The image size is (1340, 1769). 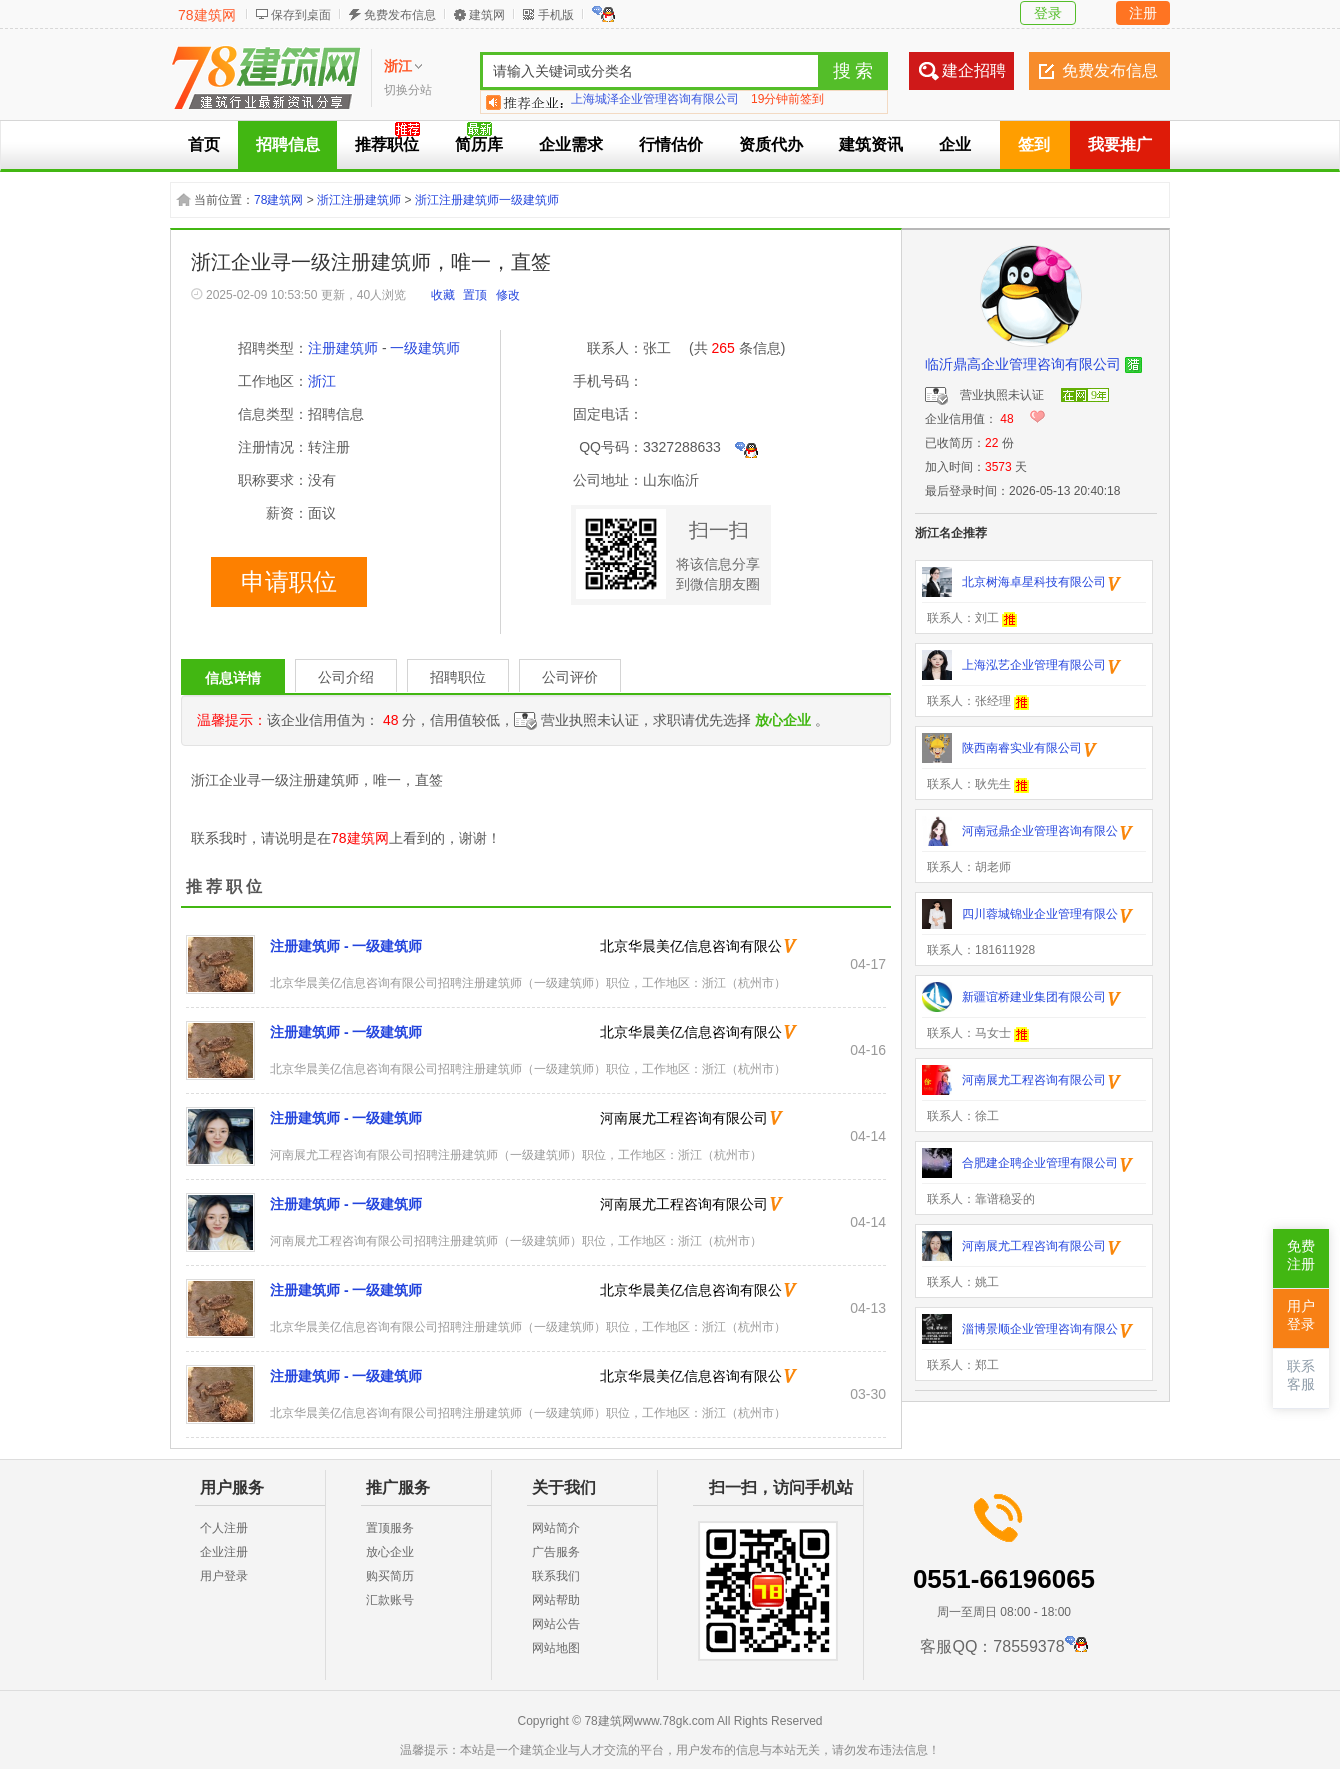 I want to click on 企业注册, so click(x=224, y=1552).